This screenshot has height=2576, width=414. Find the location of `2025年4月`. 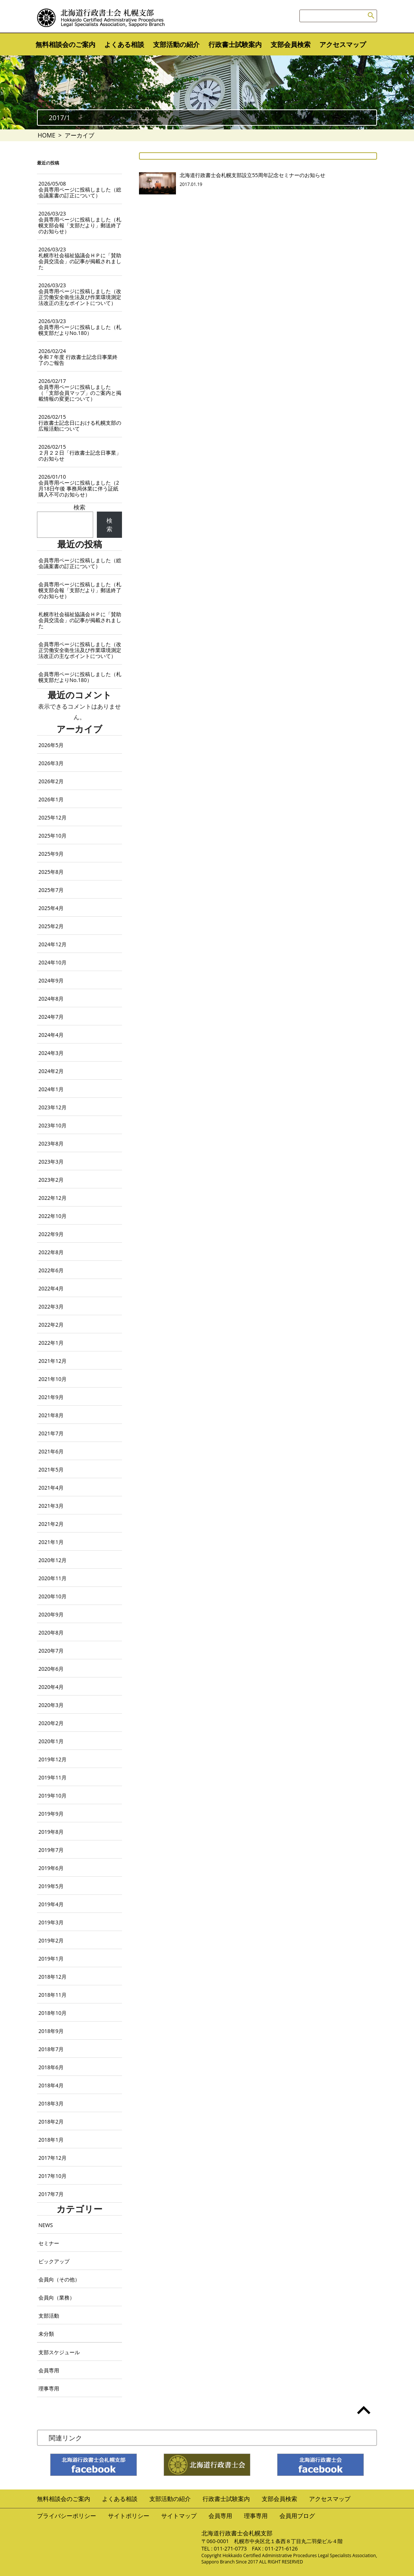

2025年4月 is located at coordinates (51, 908).